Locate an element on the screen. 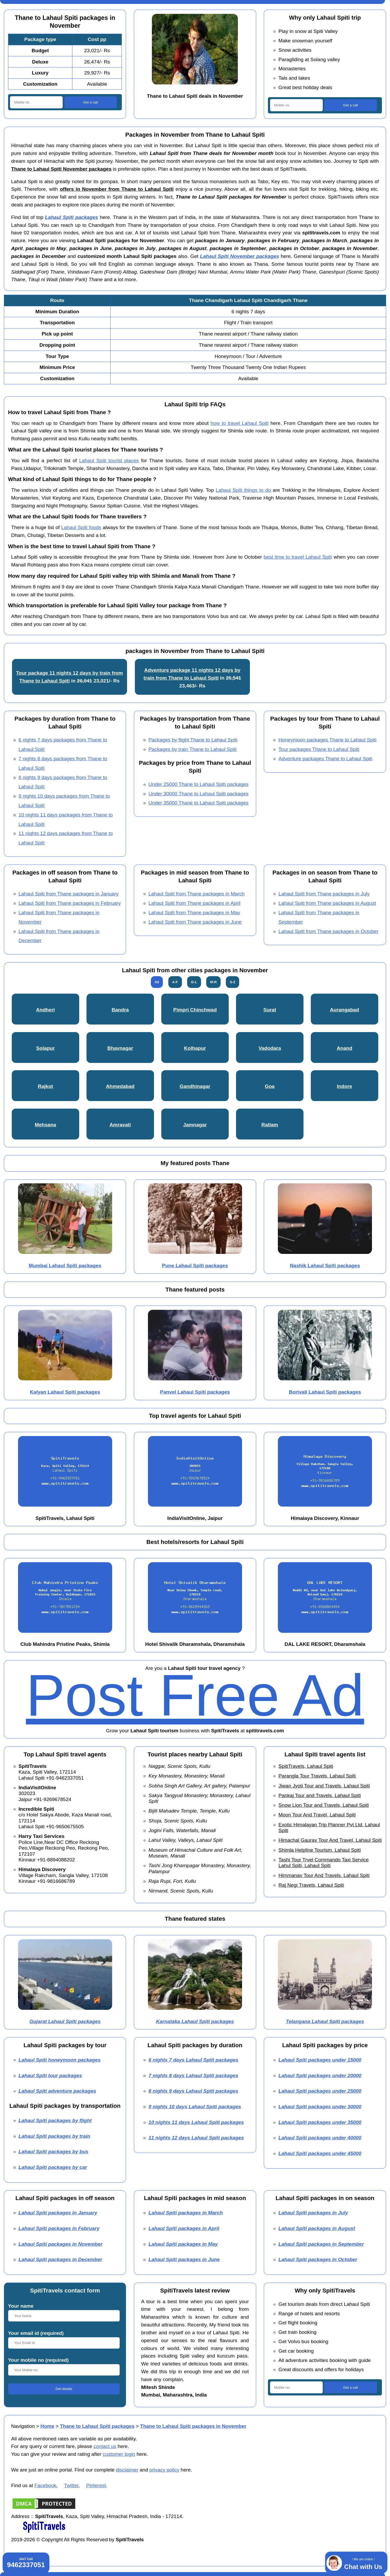 Image resolution: width=390 pixels, height=2576 pixels. Lahaul Spiti packages in February is located at coordinates (59, 2228).